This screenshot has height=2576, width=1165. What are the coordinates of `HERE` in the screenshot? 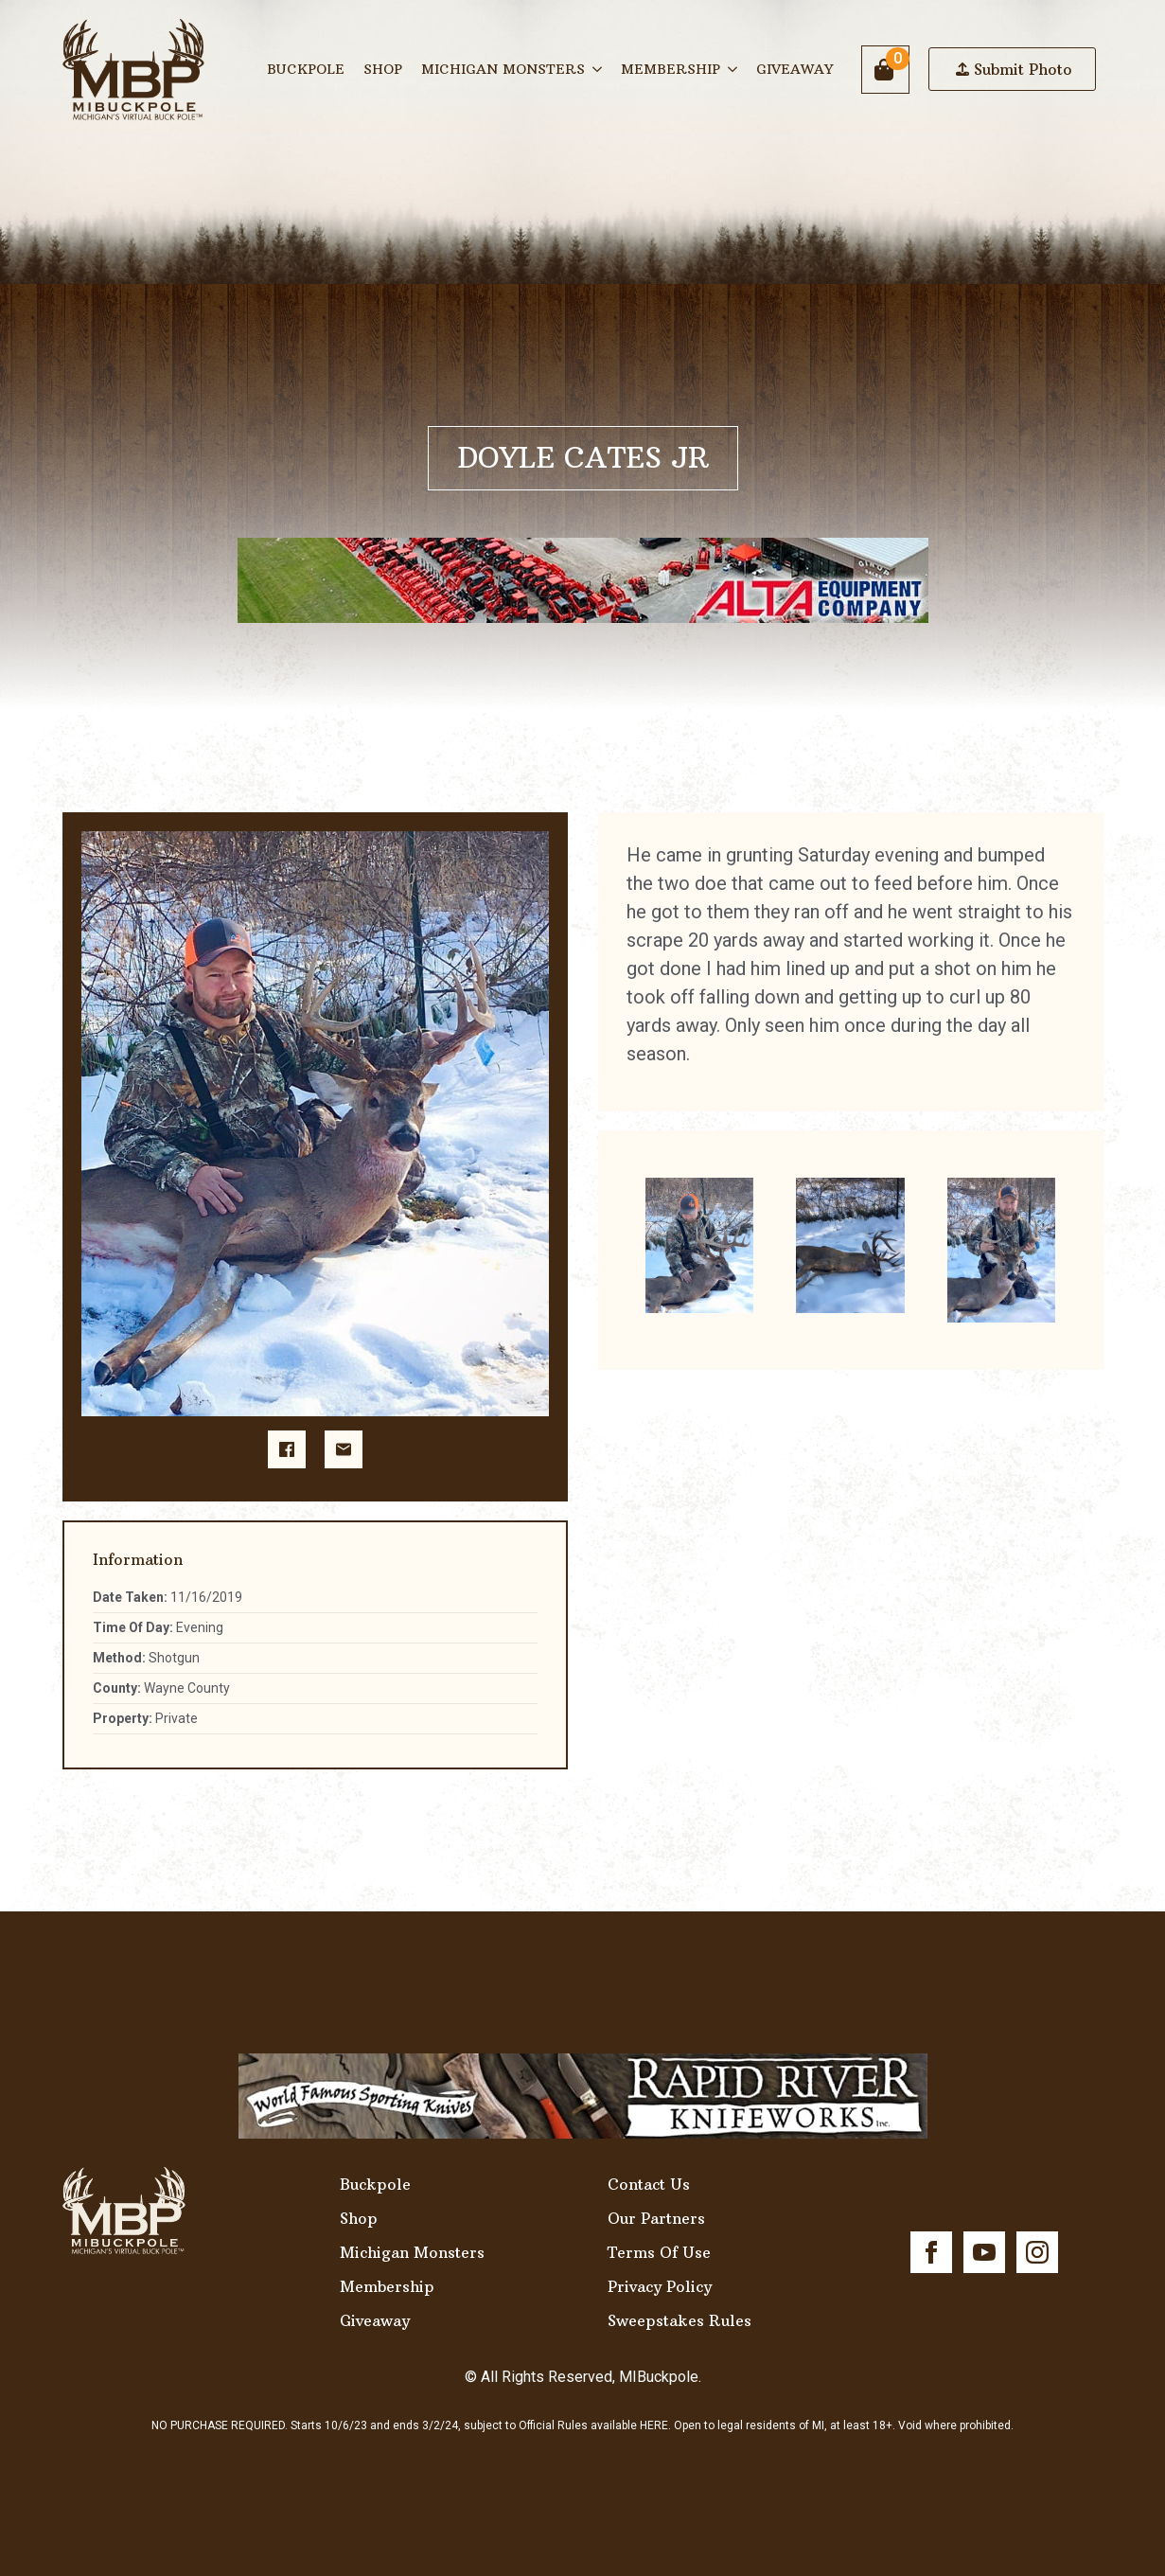 It's located at (654, 2425).